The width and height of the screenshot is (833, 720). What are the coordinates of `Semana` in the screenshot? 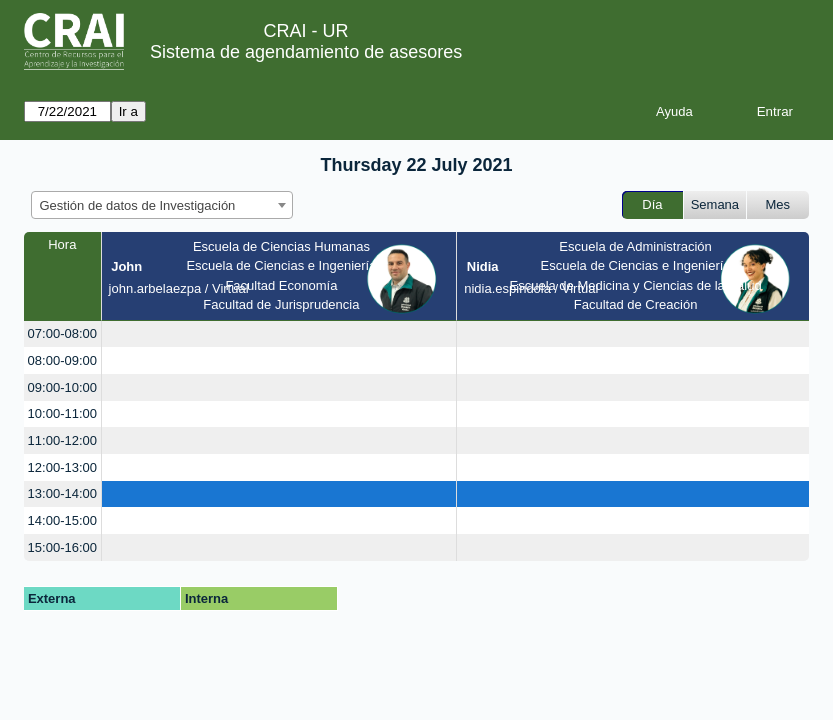 It's located at (715, 204).